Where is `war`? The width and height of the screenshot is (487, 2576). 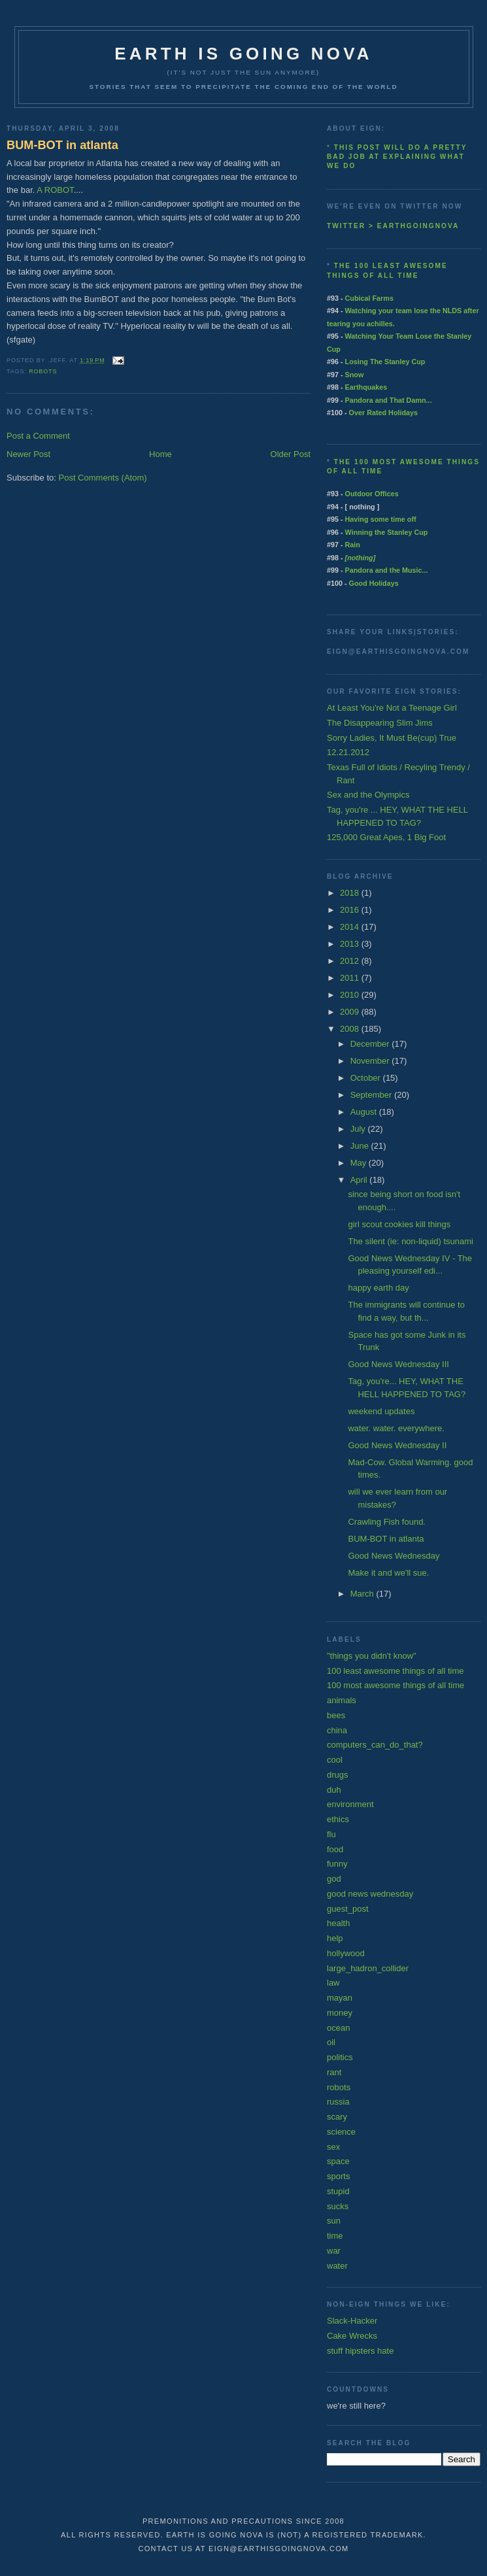 war is located at coordinates (334, 2251).